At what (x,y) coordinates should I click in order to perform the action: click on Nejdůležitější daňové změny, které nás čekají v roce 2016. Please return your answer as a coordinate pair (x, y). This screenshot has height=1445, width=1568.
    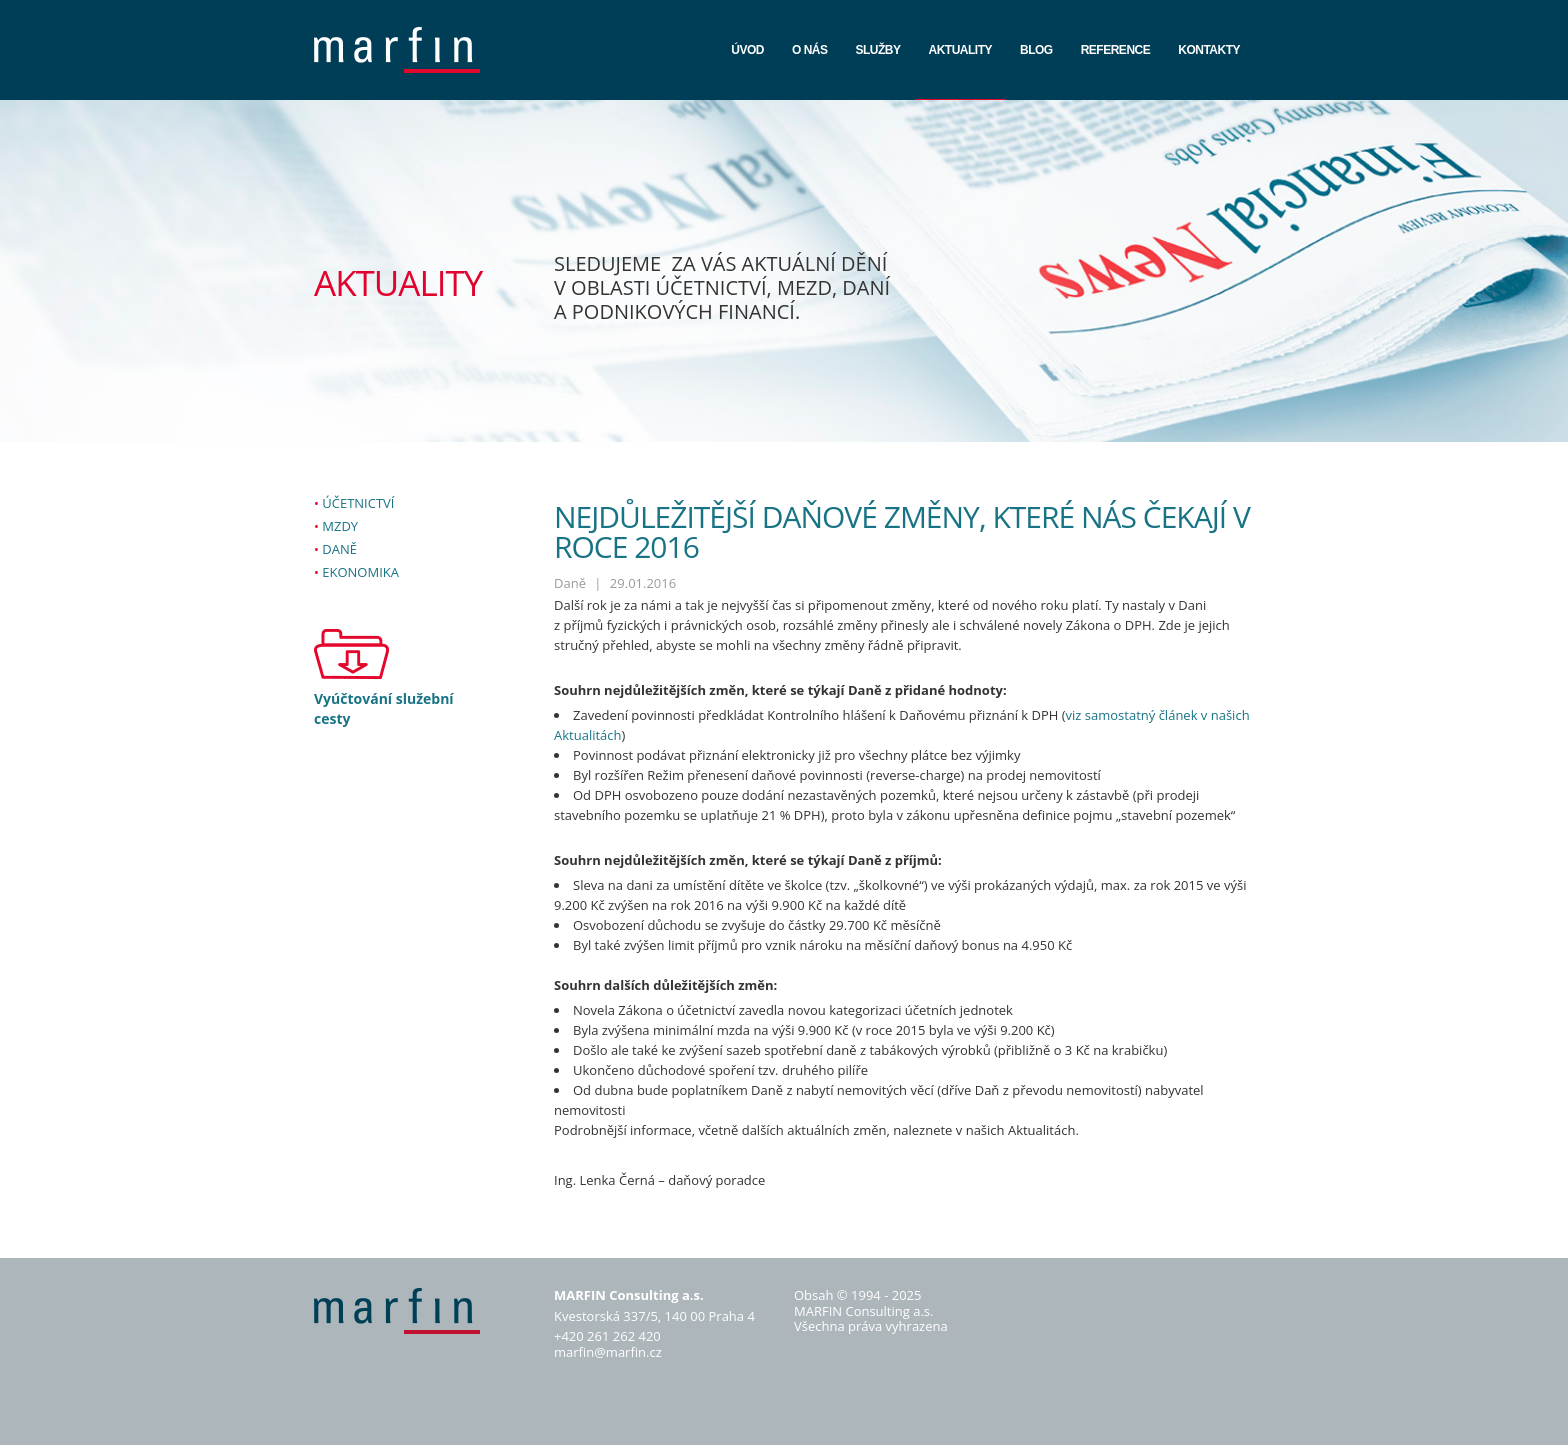
    Looking at the image, I should click on (902, 531).